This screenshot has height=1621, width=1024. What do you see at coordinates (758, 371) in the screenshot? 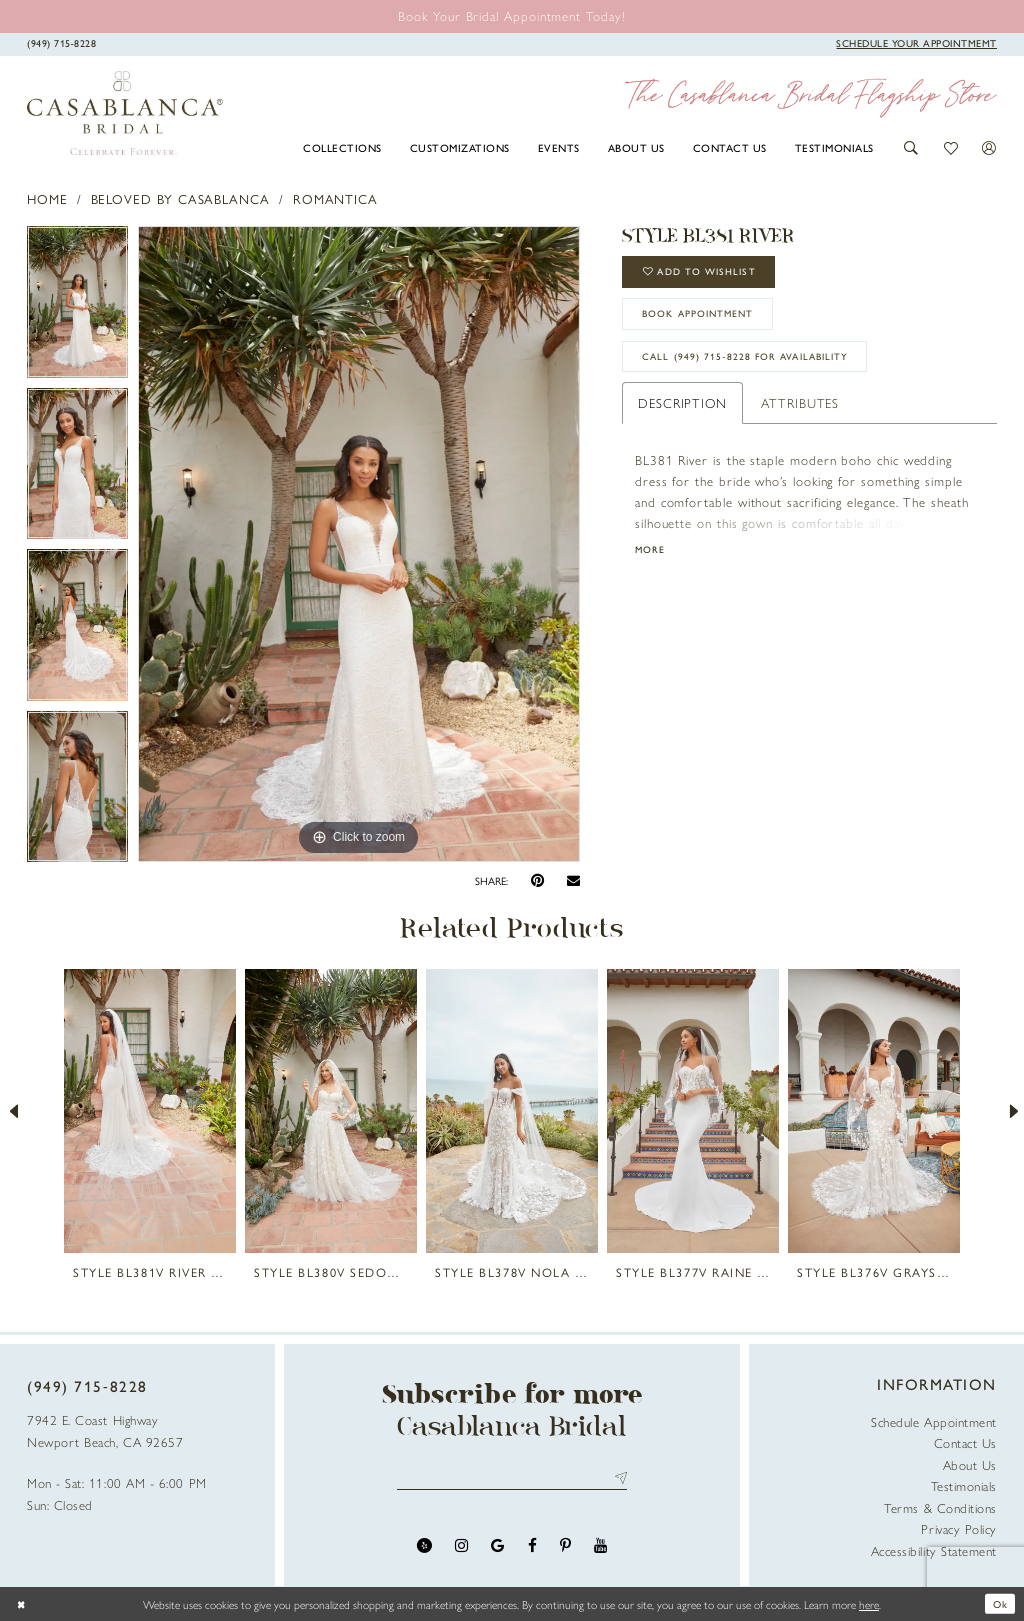
I see `Call (949) 715‑8228 for Availability` at bounding box center [758, 371].